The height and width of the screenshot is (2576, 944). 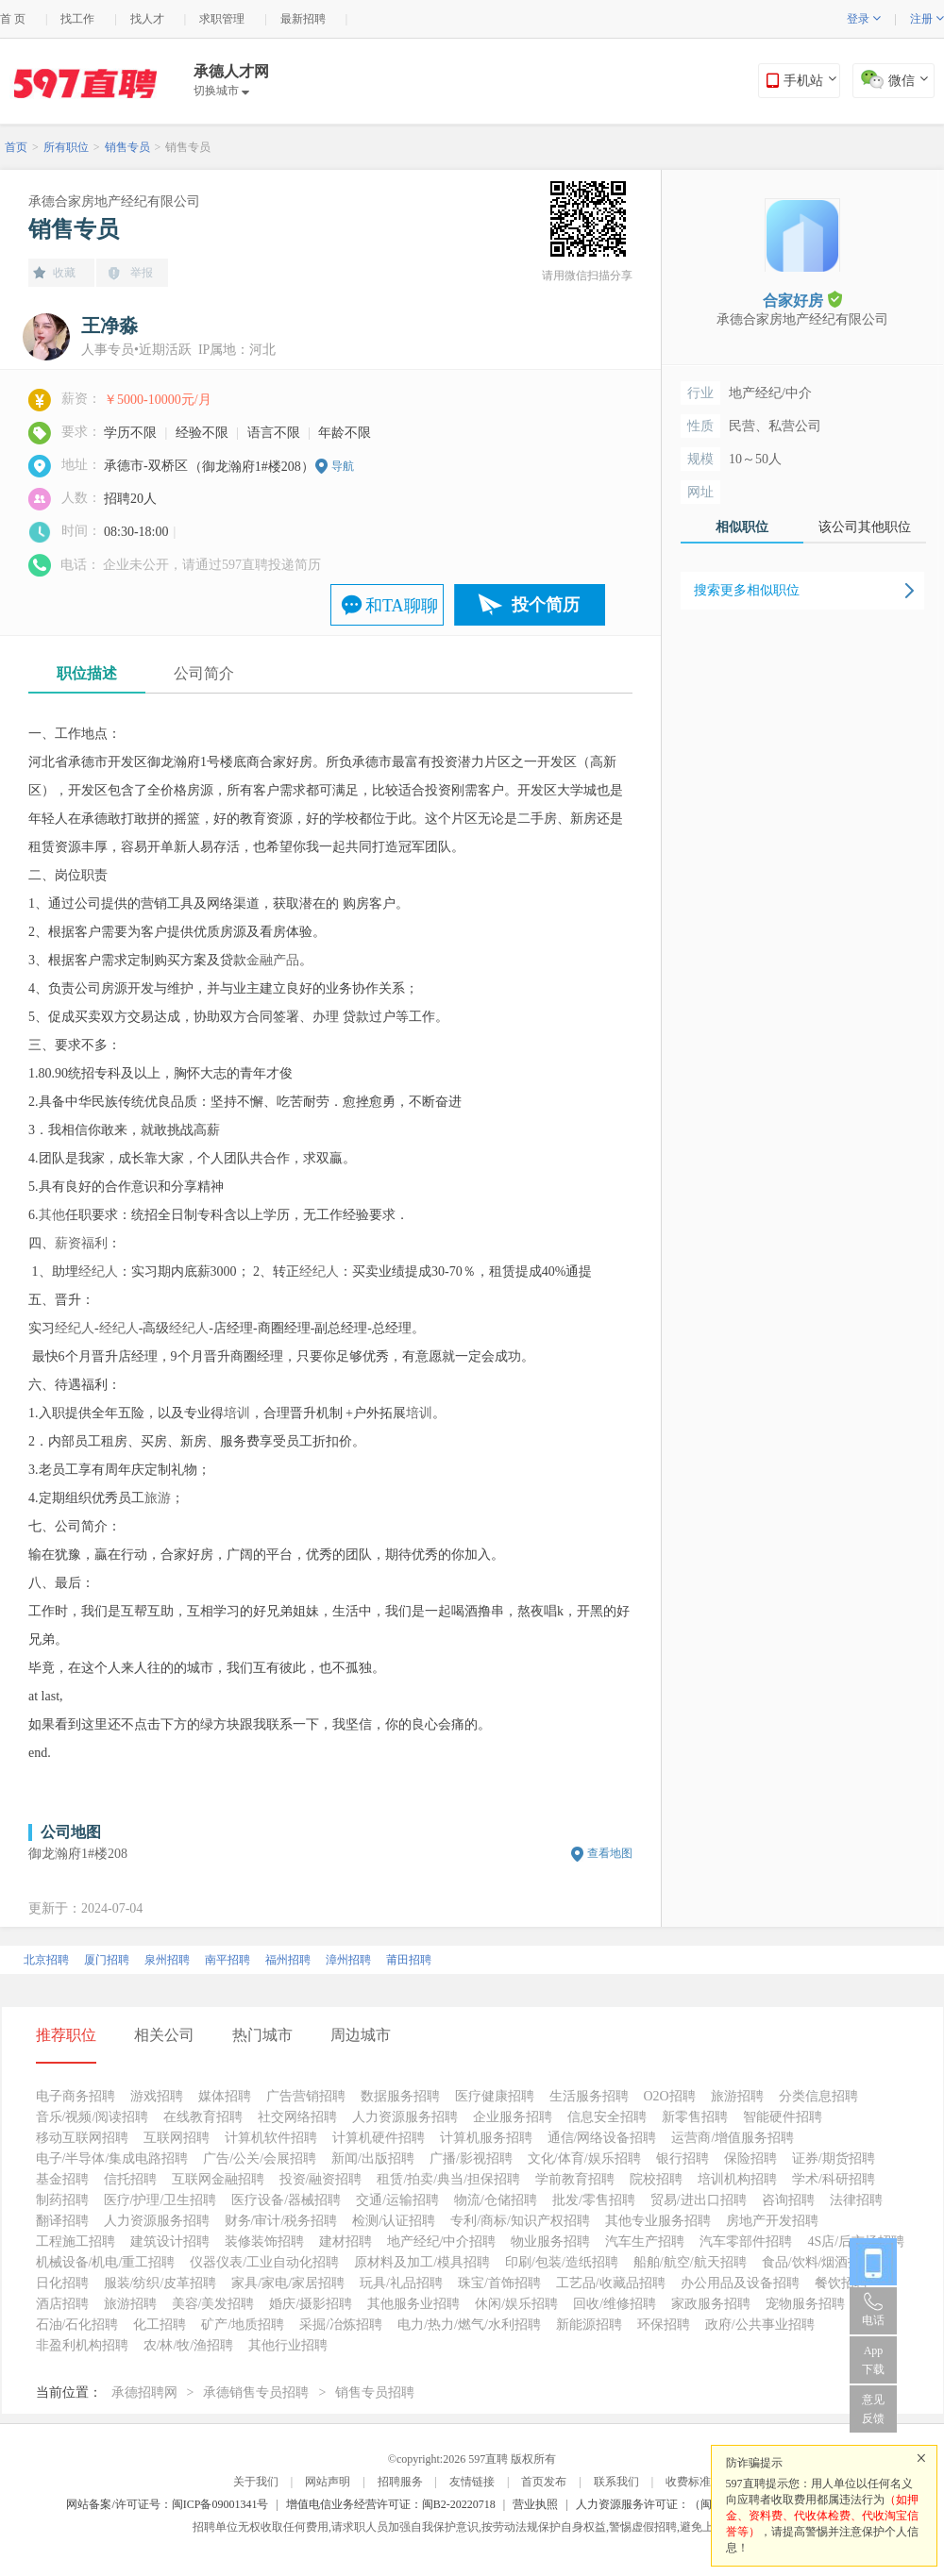 What do you see at coordinates (204, 673) in the screenshot?
I see `公司简介` at bounding box center [204, 673].